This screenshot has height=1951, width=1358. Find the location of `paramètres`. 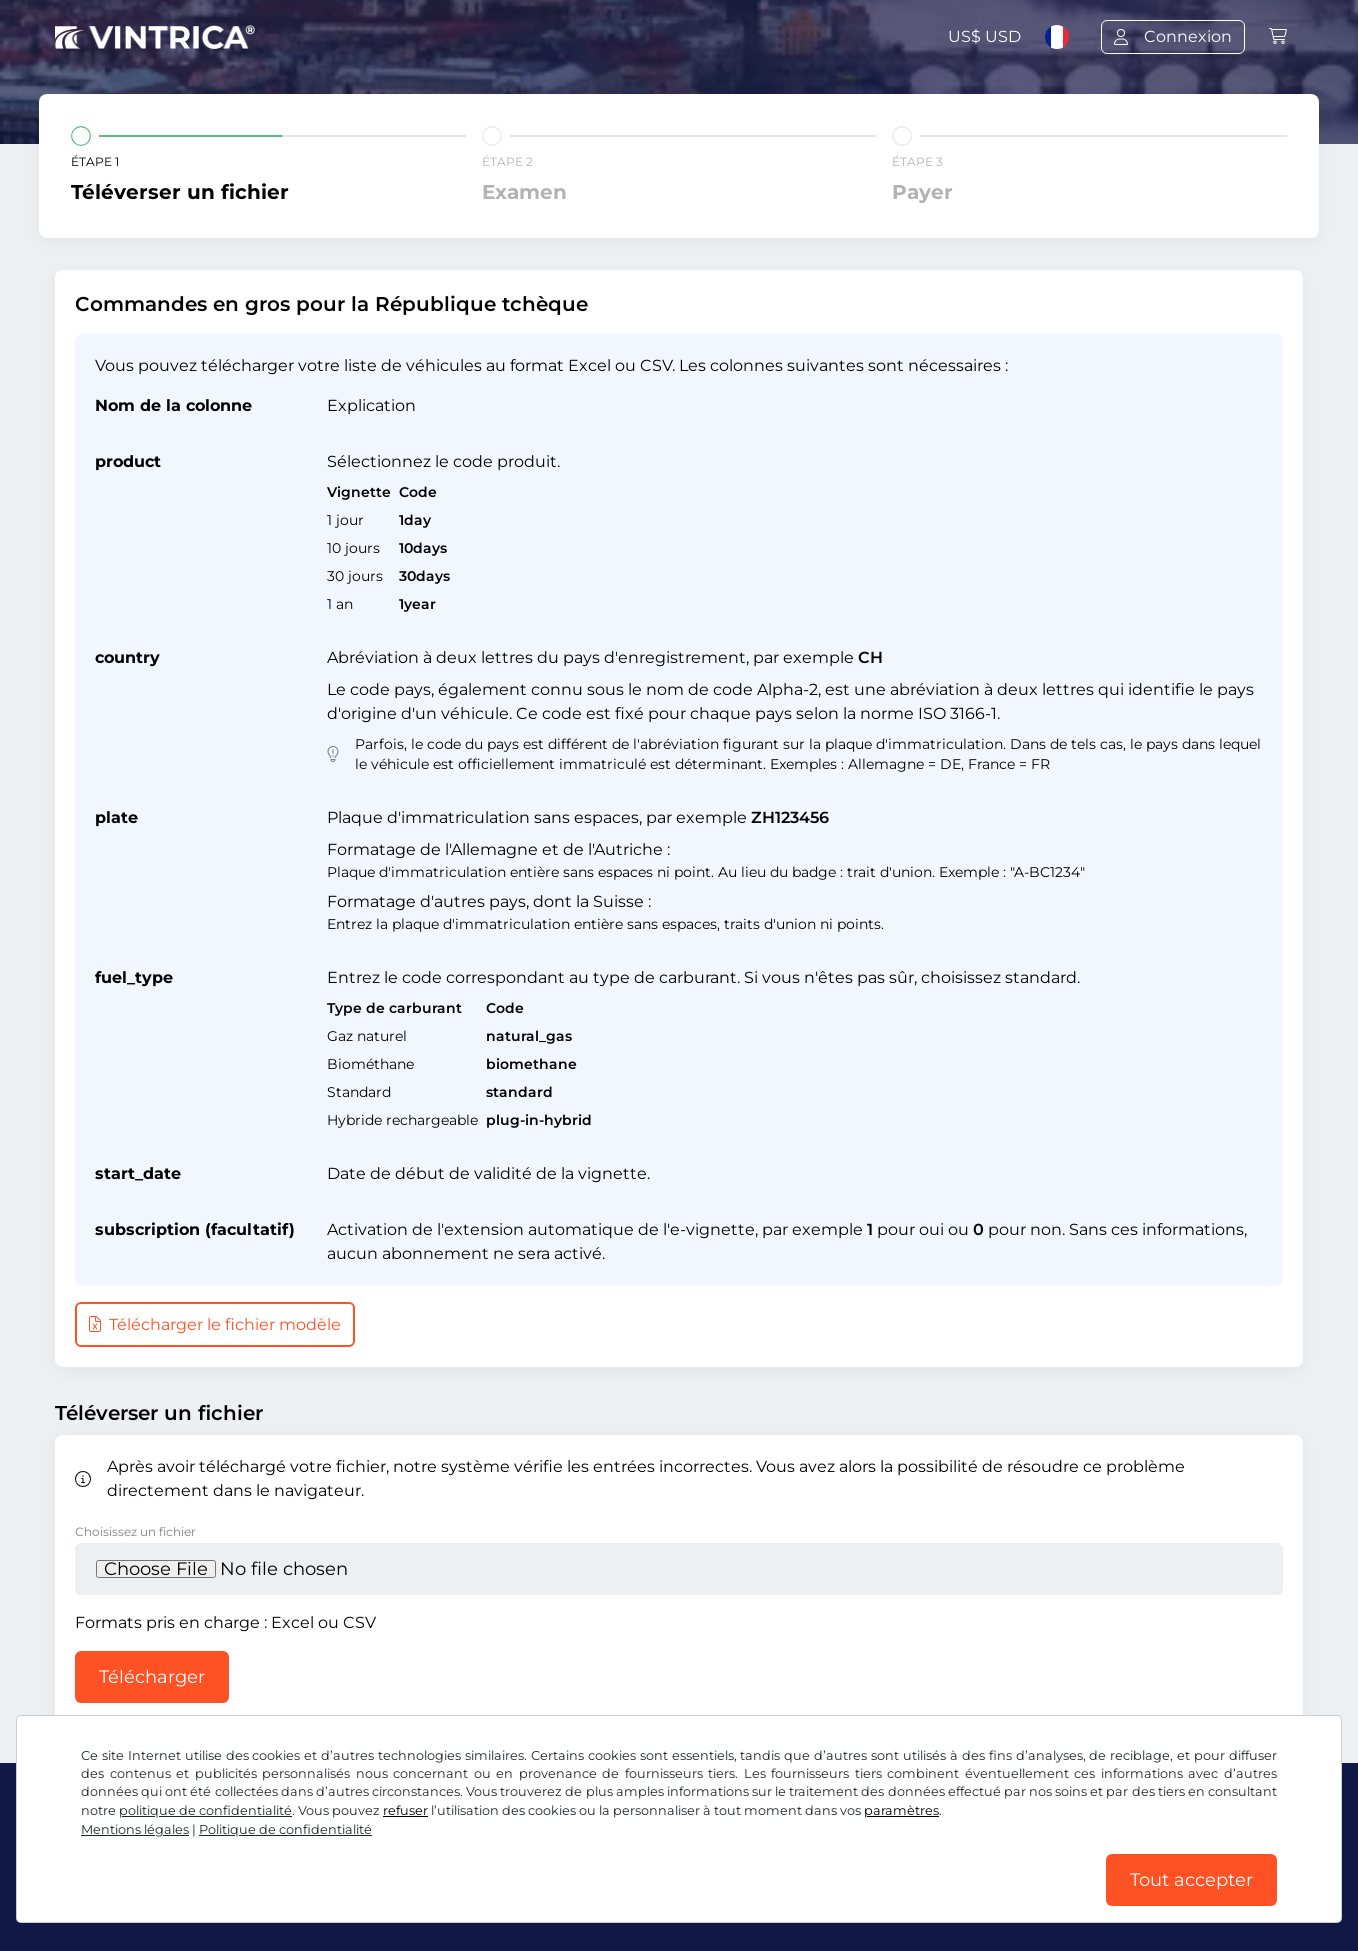

paramètres is located at coordinates (901, 1810).